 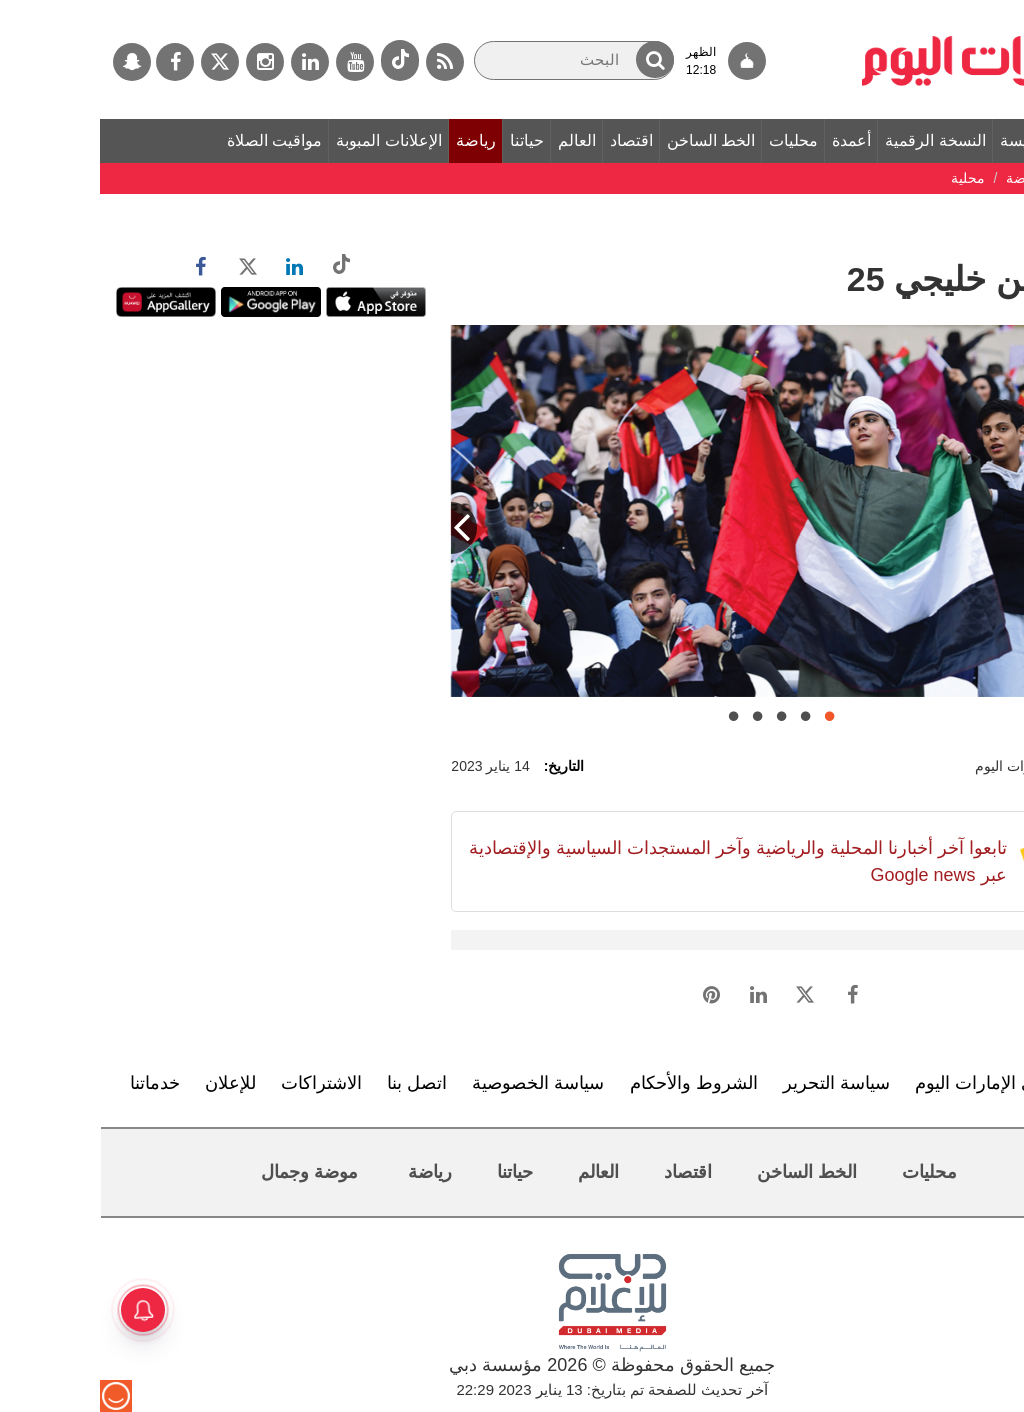 What do you see at coordinates (638, 861) in the screenshot?
I see `تابعوا آخر أخبارنا المحلية والرياضية وآخر المستجدات السياسية والإقتصادية عبر Google news` at bounding box center [638, 861].